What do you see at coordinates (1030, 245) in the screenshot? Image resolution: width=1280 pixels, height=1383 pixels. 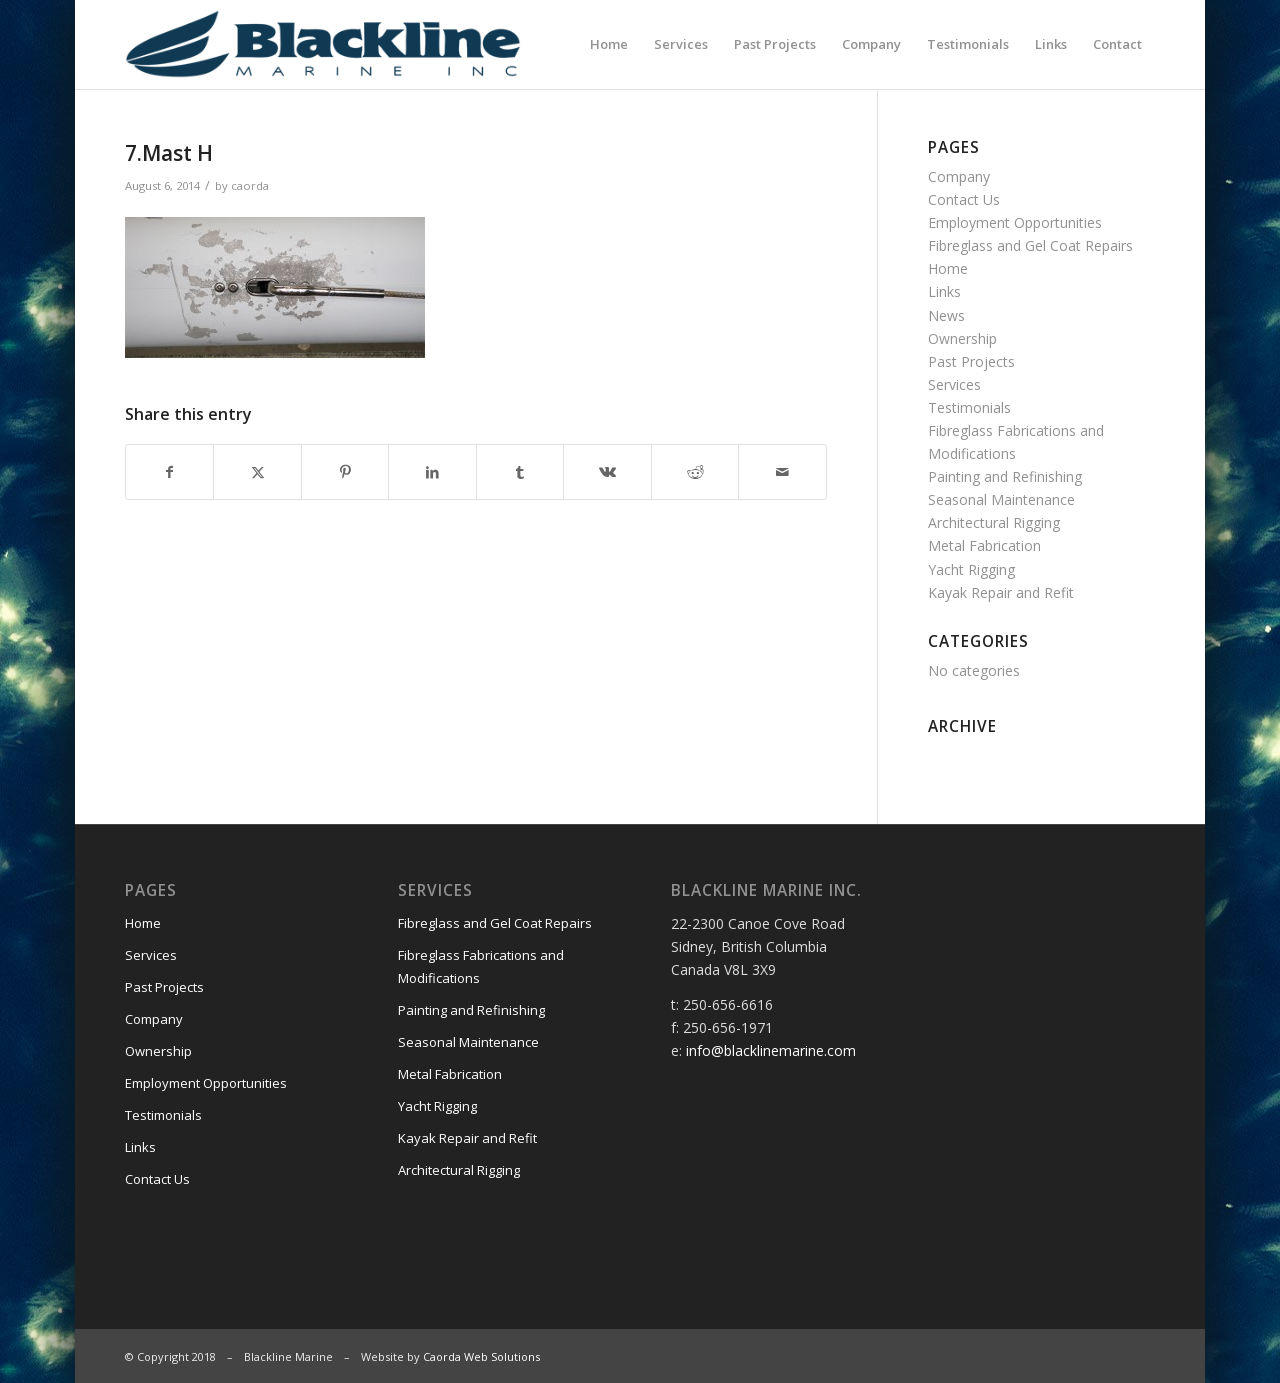 I see `Fibreglass and Gel Coat Repairs` at bounding box center [1030, 245].